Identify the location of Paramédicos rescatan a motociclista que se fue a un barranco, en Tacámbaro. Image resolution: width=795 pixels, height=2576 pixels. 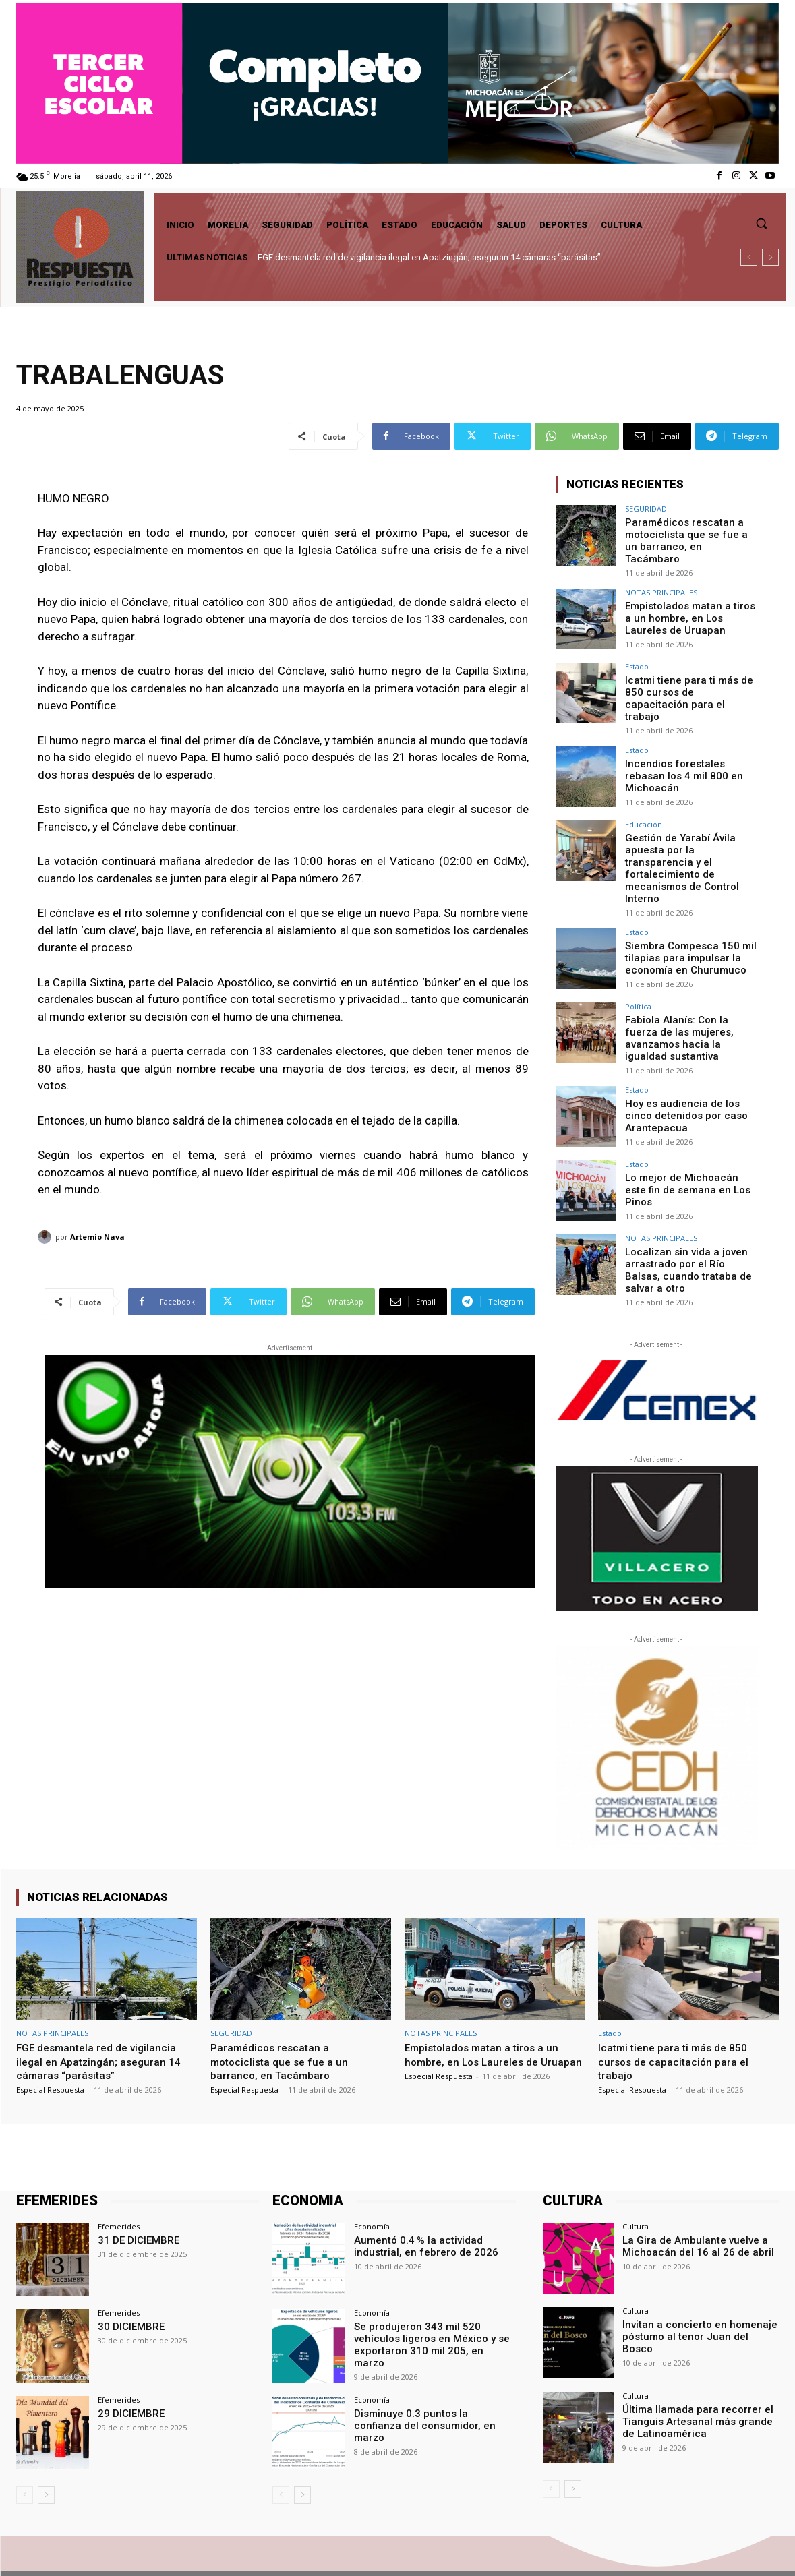
(687, 533).